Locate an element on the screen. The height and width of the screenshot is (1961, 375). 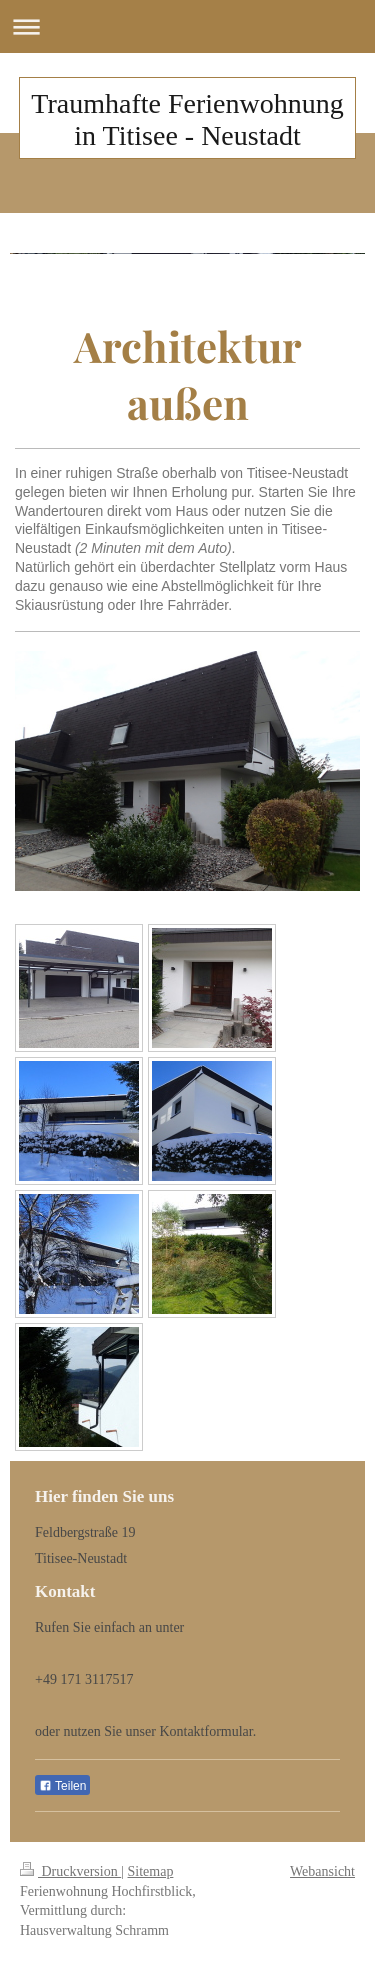
Druckversion is located at coordinates (70, 1871).